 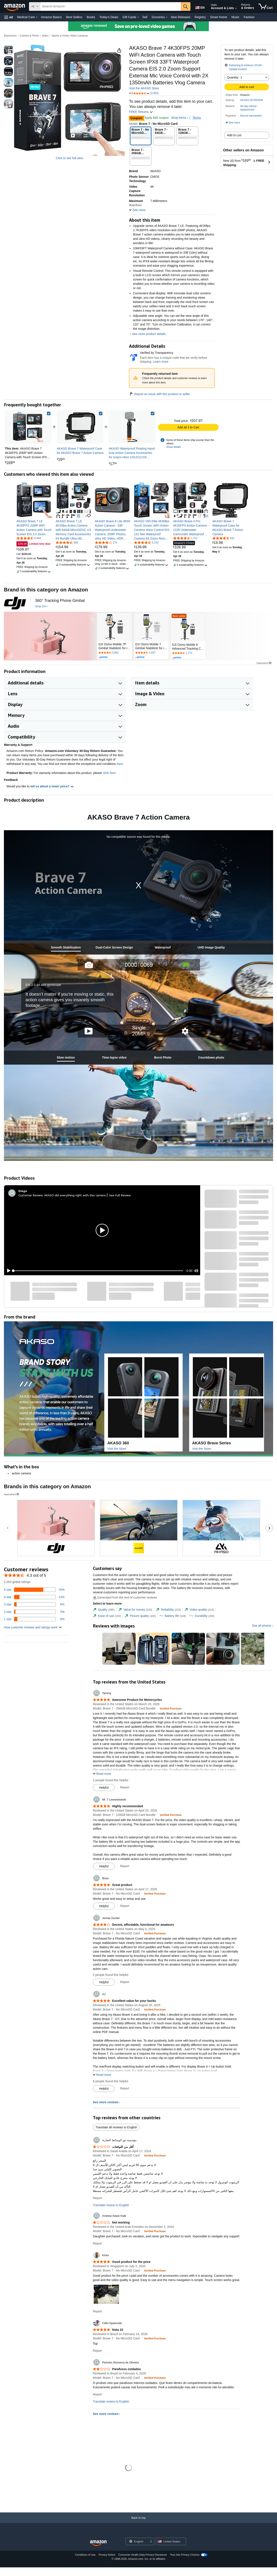 What do you see at coordinates (107, 2554) in the screenshot?
I see `Privacy Notice` at bounding box center [107, 2554].